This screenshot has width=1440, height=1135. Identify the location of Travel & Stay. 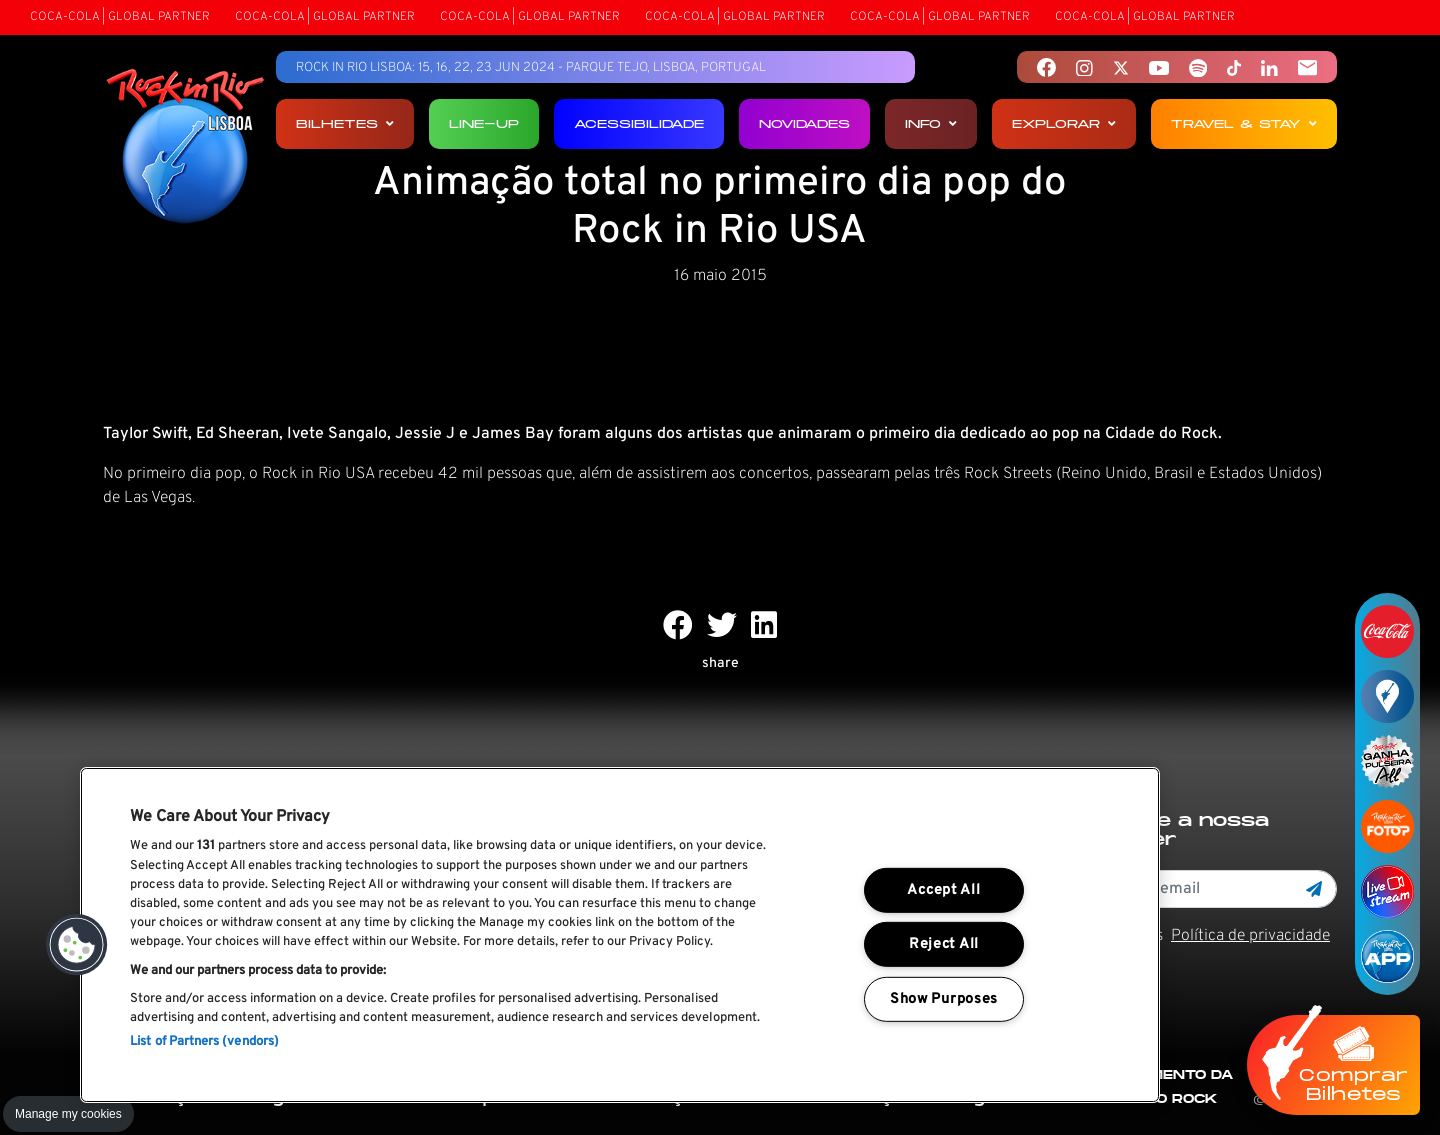
(1244, 123).